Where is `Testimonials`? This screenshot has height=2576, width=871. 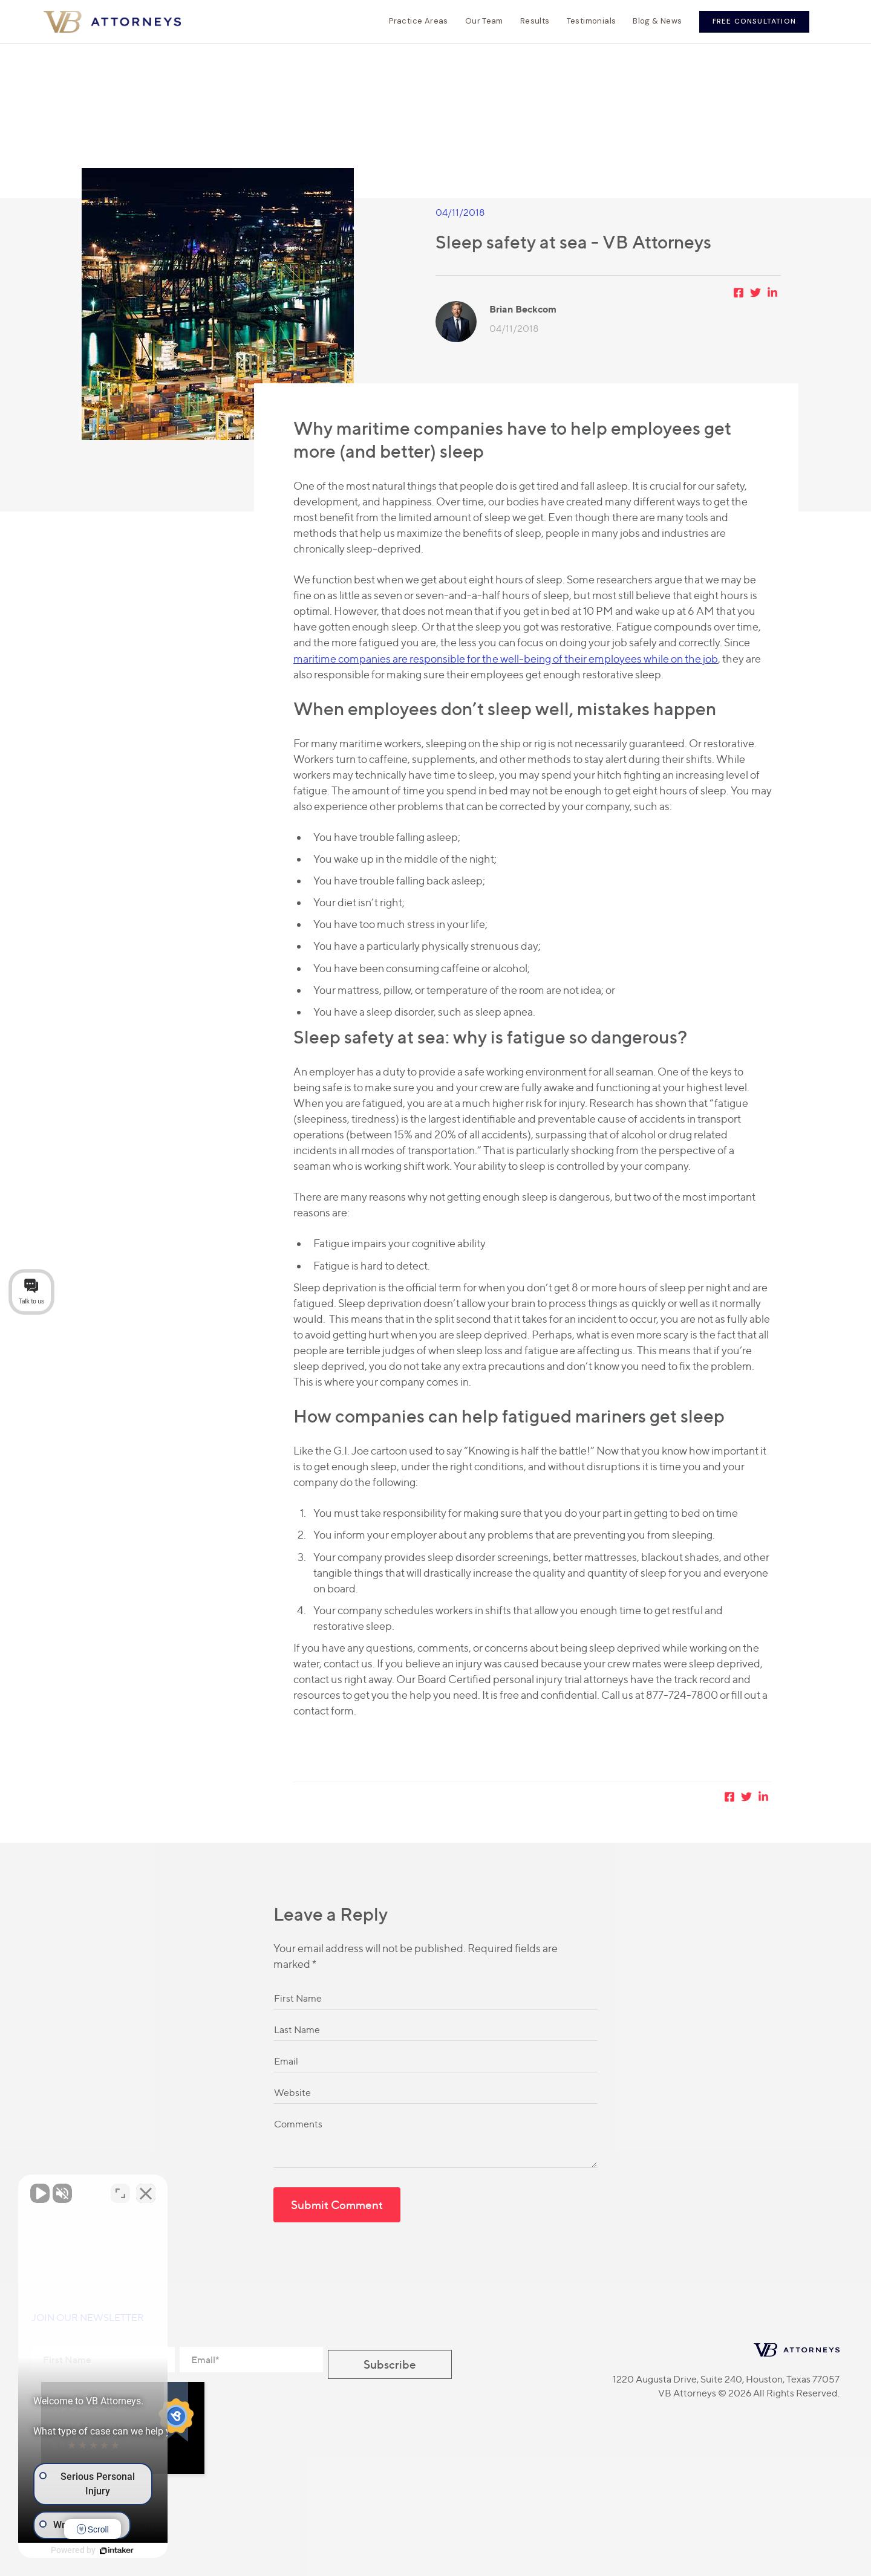 Testimonials is located at coordinates (591, 21).